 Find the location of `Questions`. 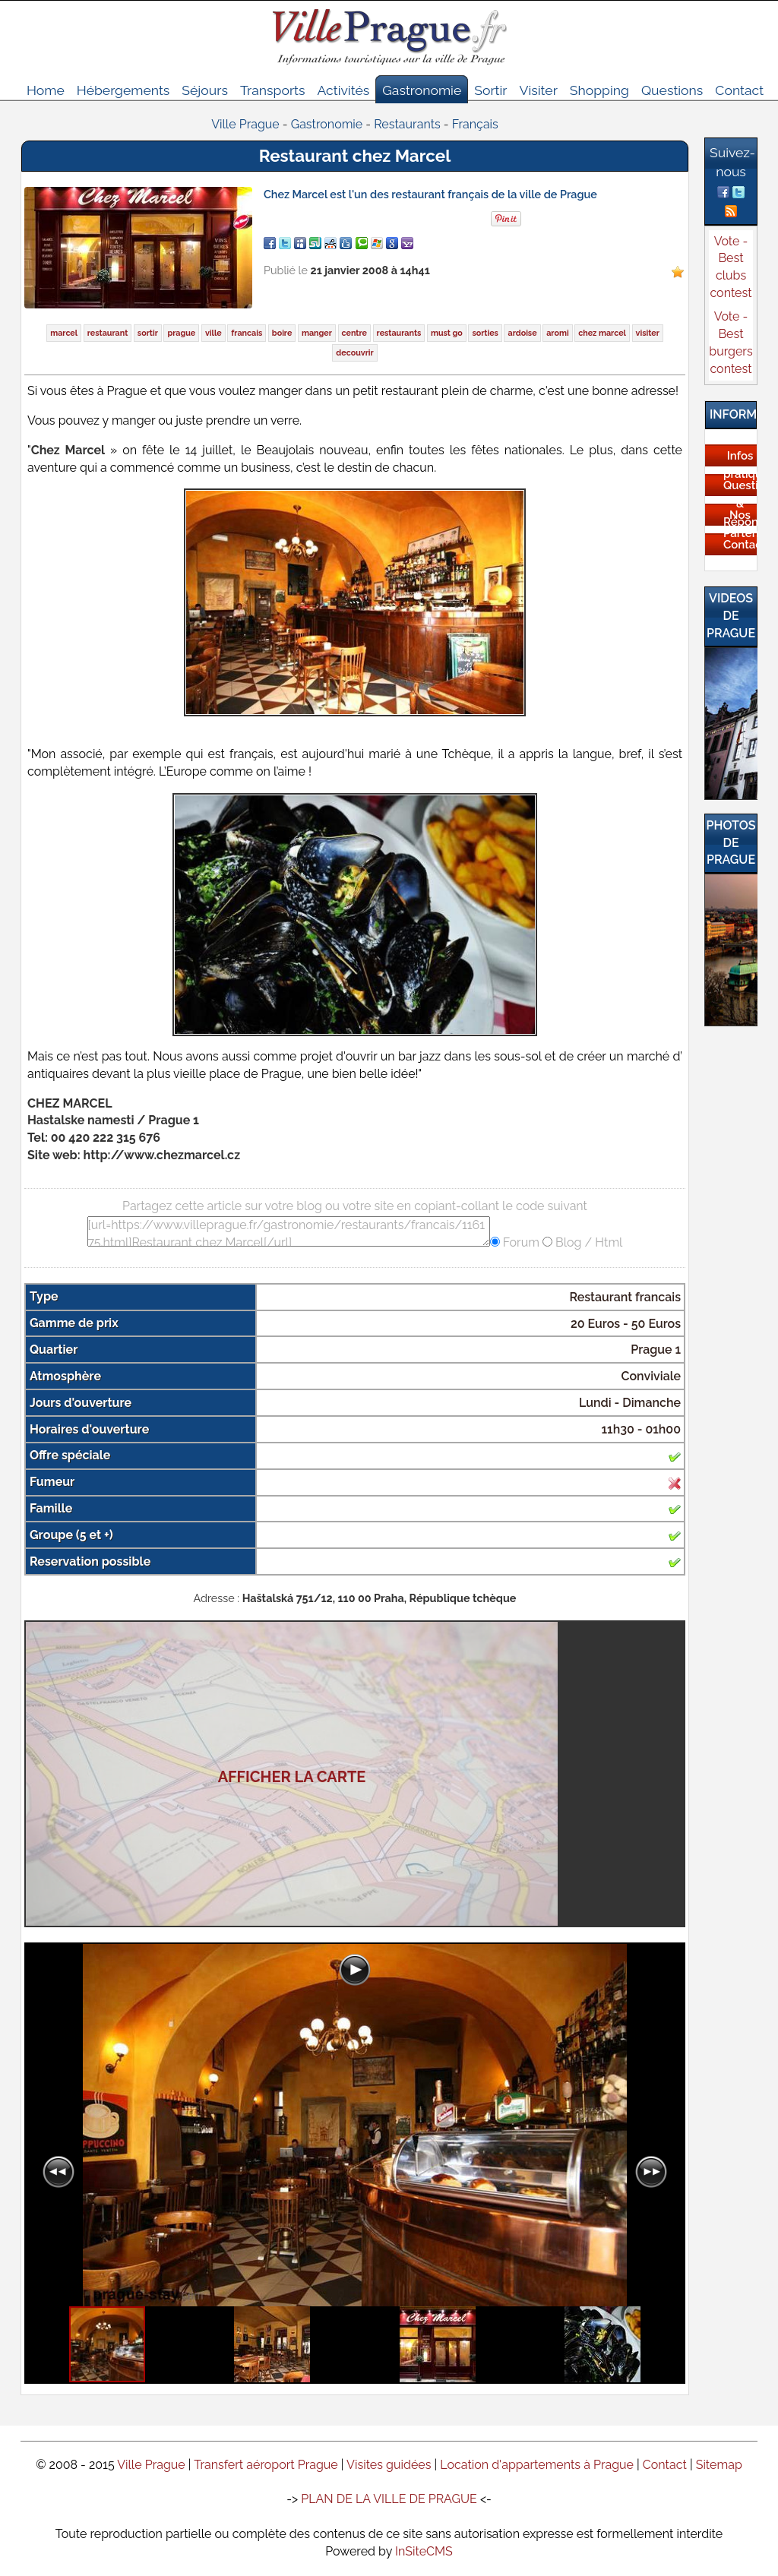

Questions is located at coordinates (672, 90).